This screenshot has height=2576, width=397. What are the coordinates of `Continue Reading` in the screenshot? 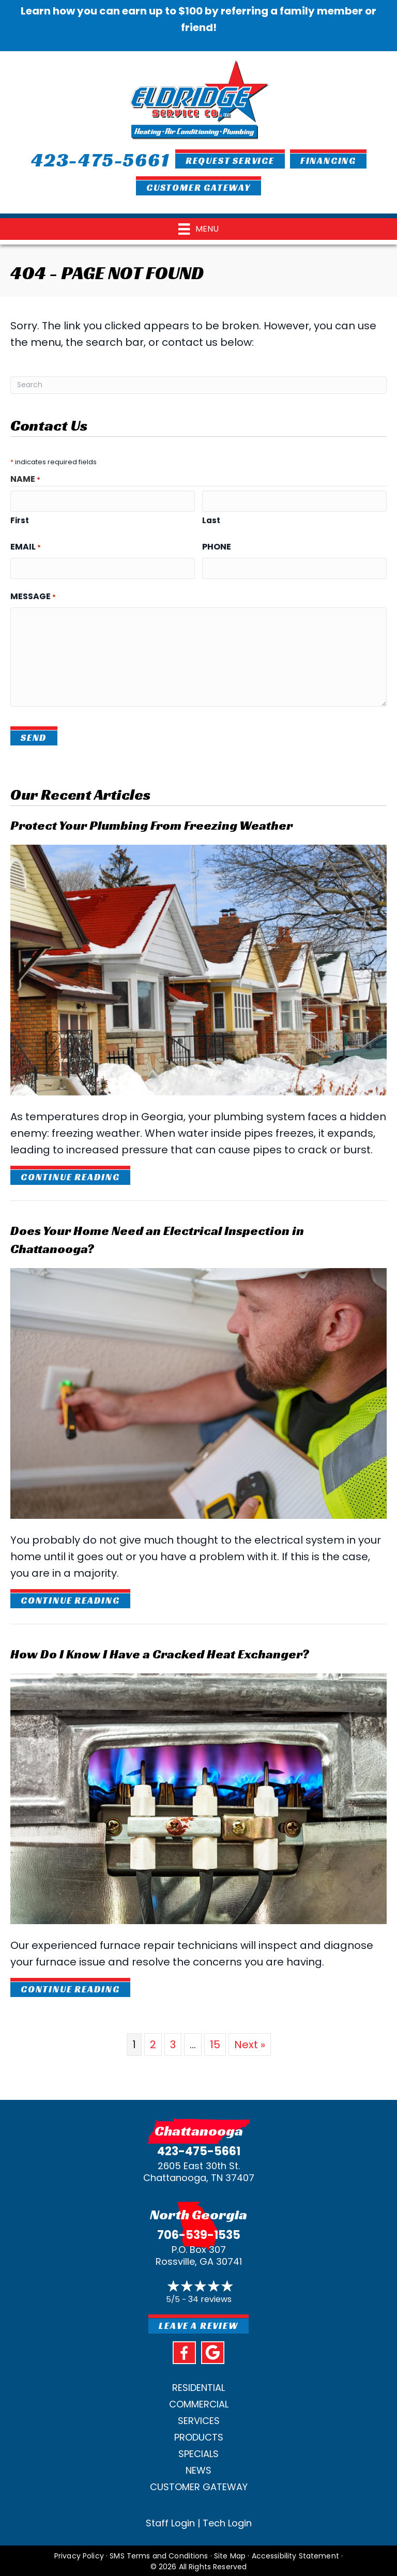 It's located at (70, 1175).